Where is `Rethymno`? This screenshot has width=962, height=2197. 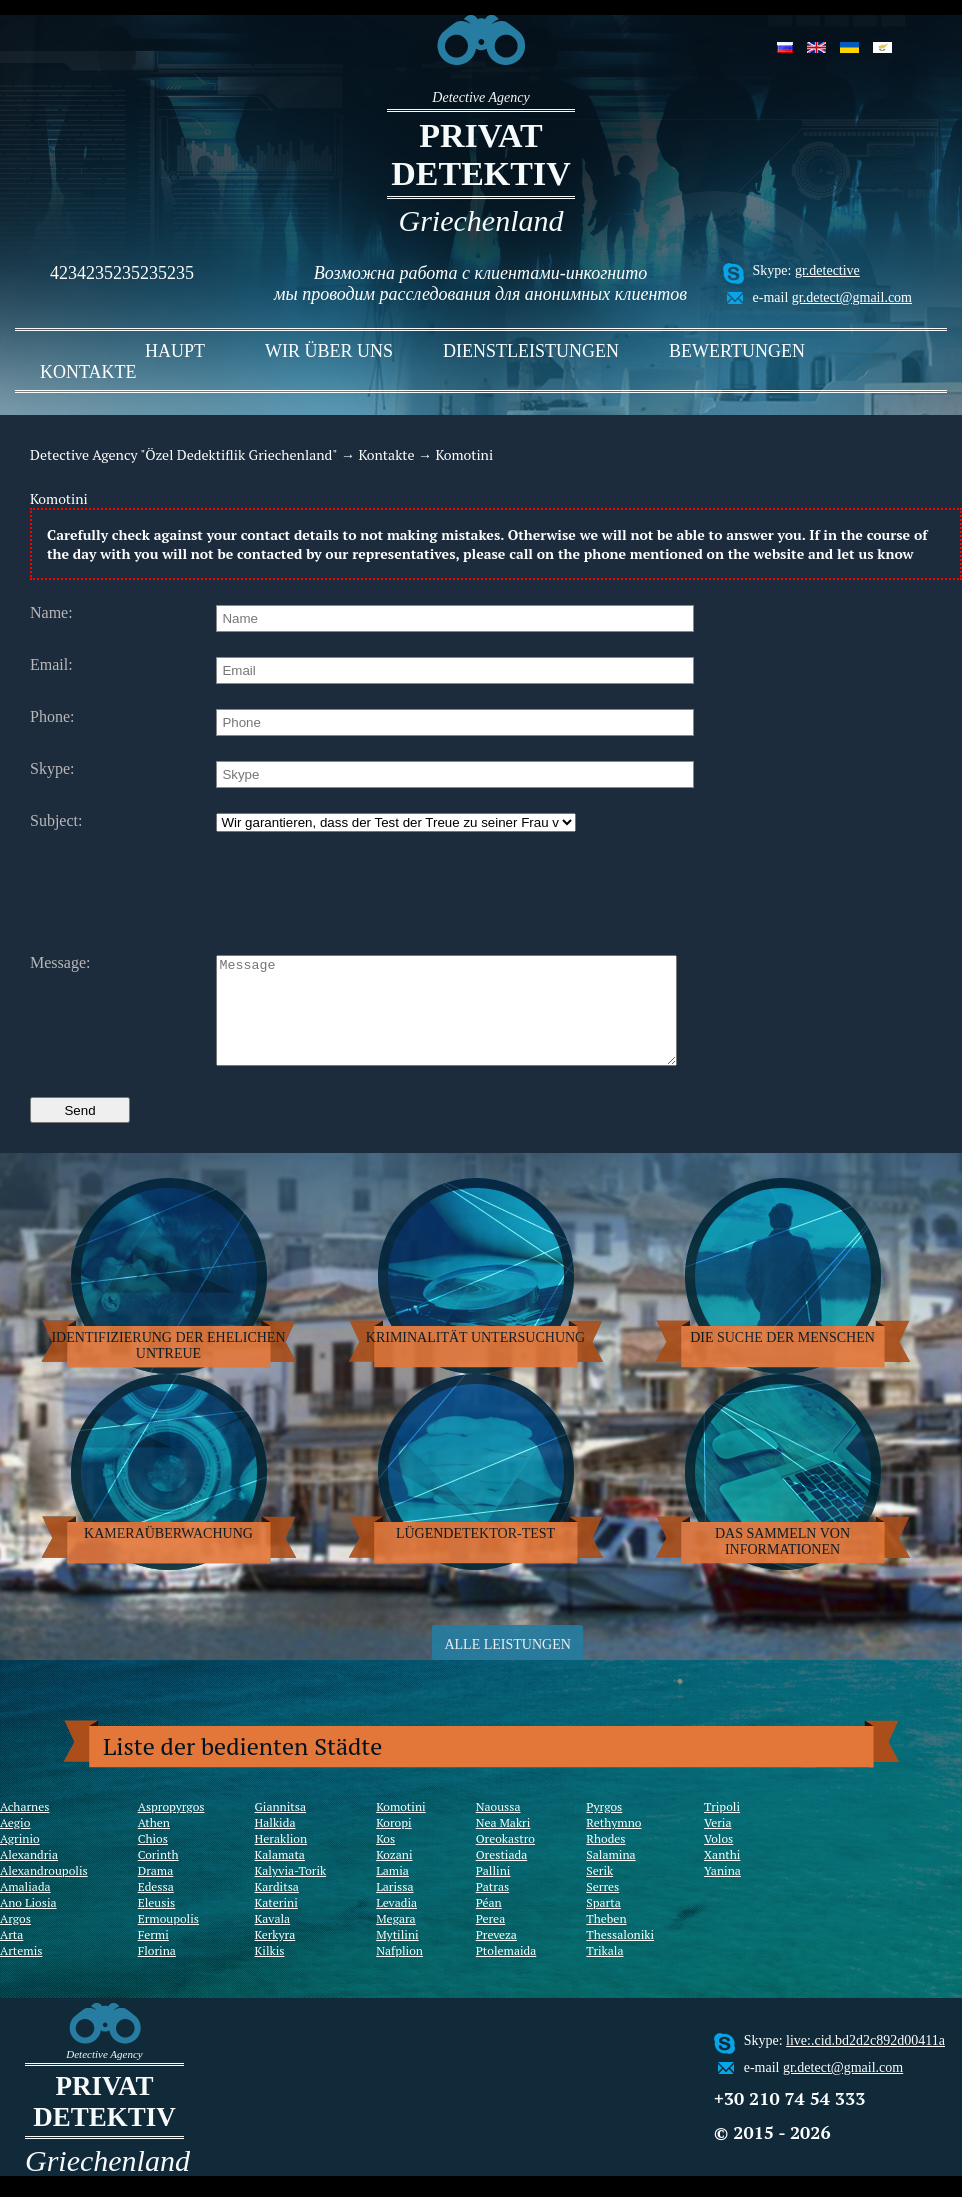
Rethymno is located at coordinates (613, 1843).